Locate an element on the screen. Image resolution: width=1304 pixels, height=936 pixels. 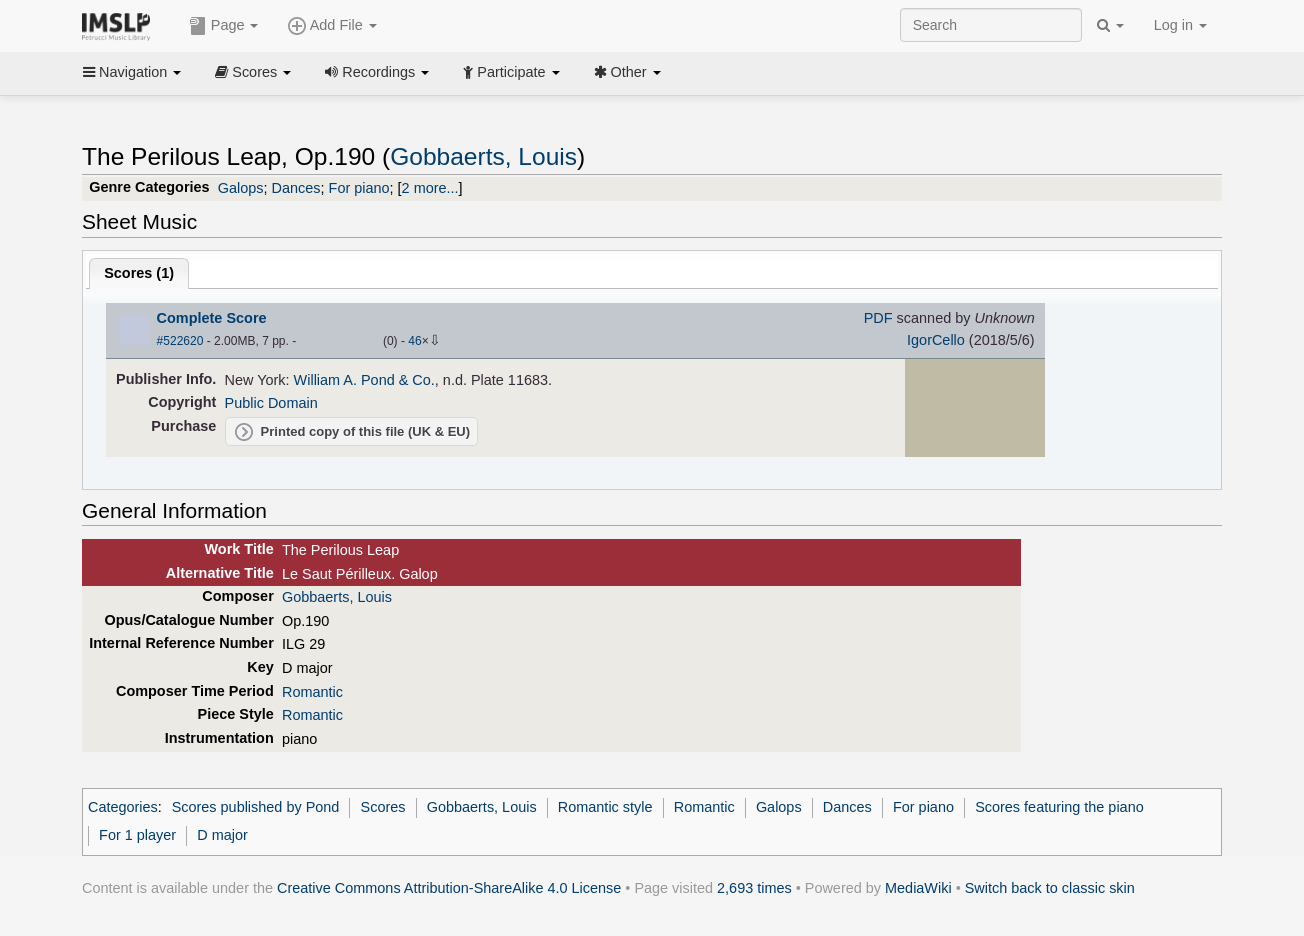
Scores published by Pond is located at coordinates (256, 807).